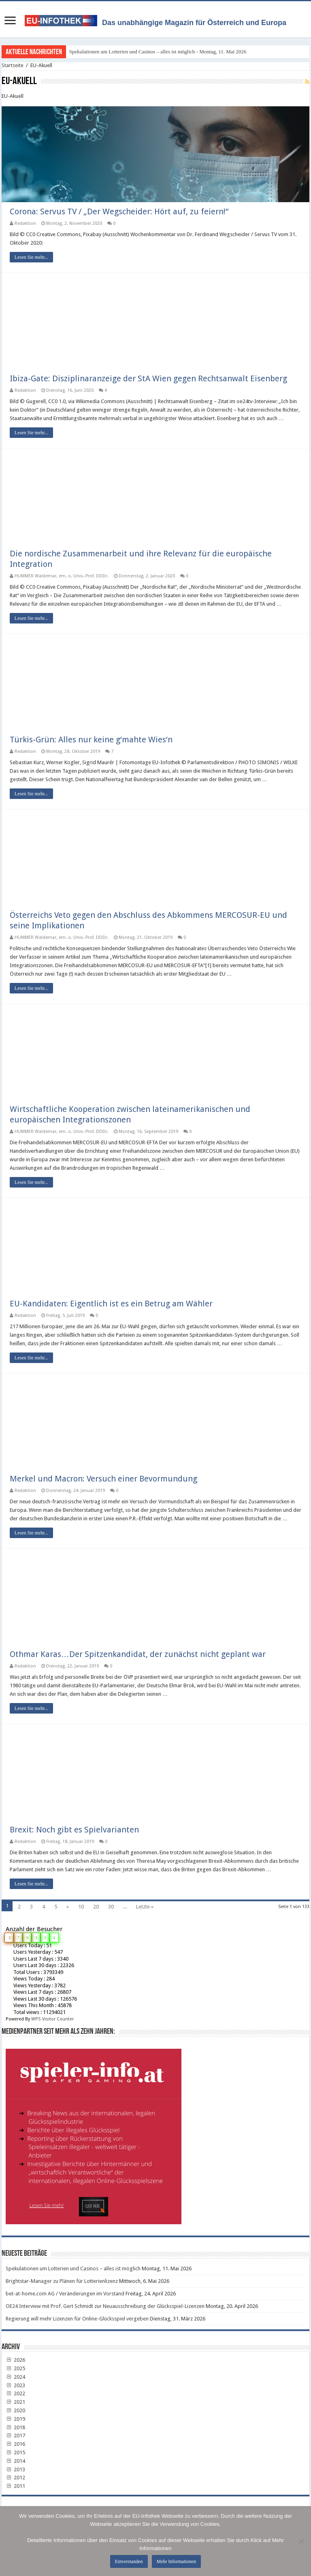  What do you see at coordinates (15, 2452) in the screenshot?
I see `2015` at bounding box center [15, 2452].